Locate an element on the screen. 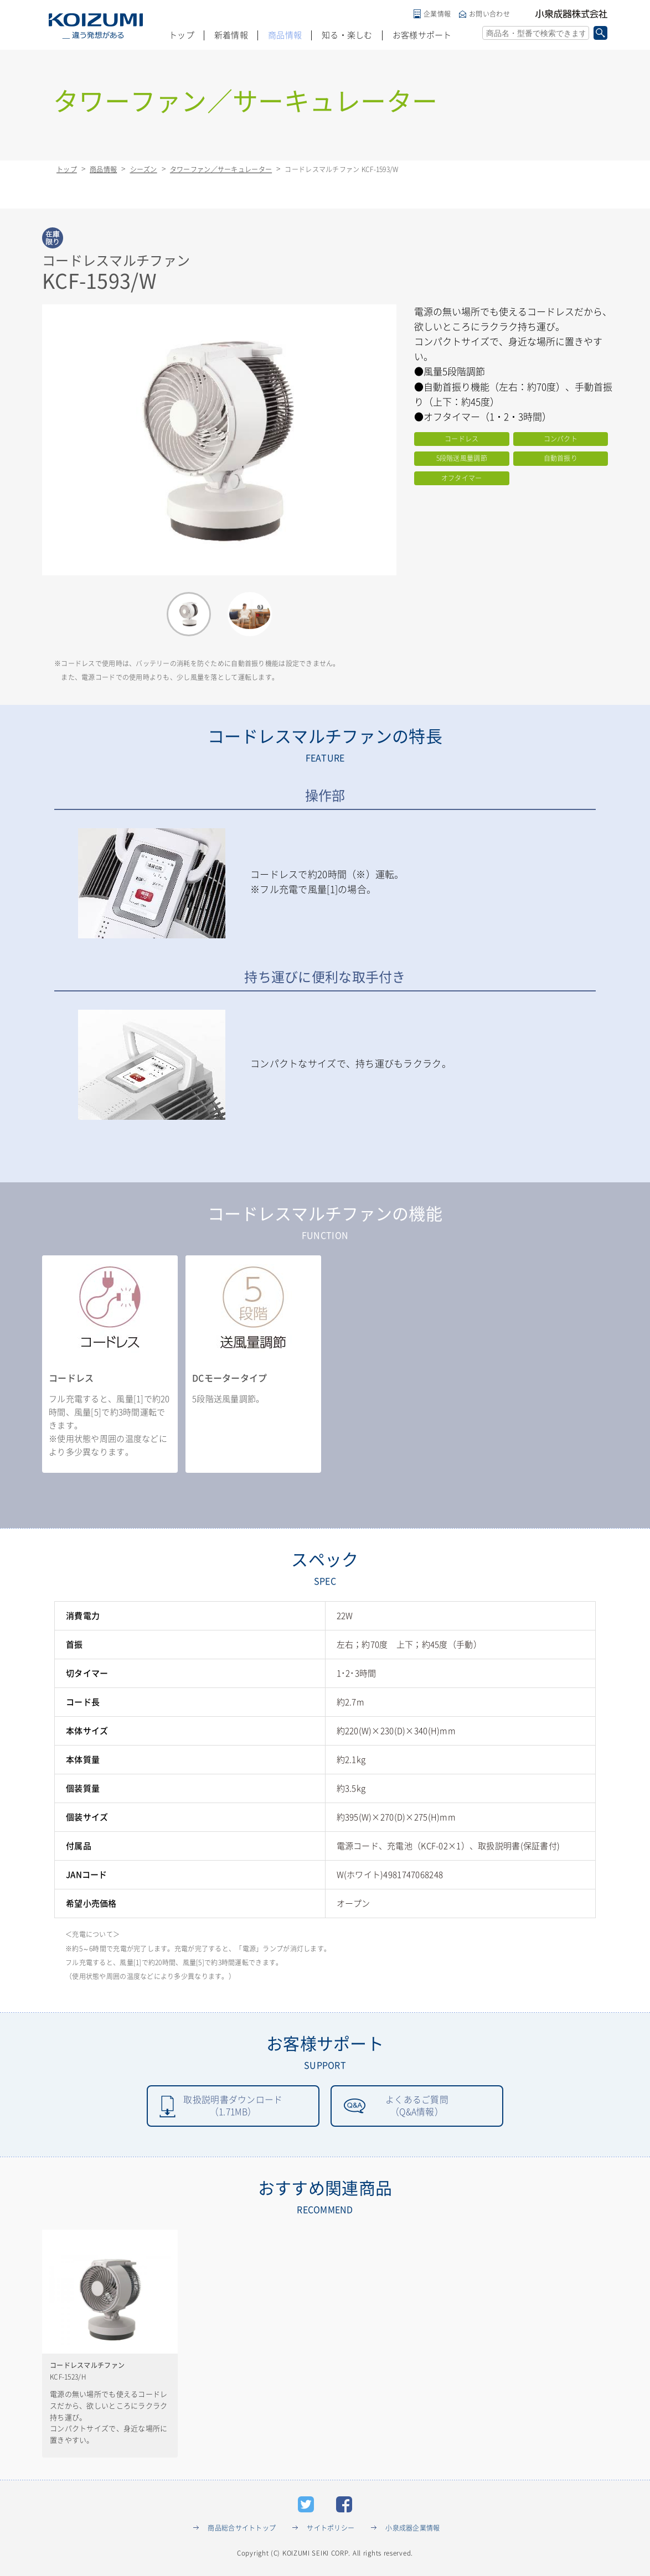 This screenshot has height=2576, width=650. シーズン is located at coordinates (143, 169).